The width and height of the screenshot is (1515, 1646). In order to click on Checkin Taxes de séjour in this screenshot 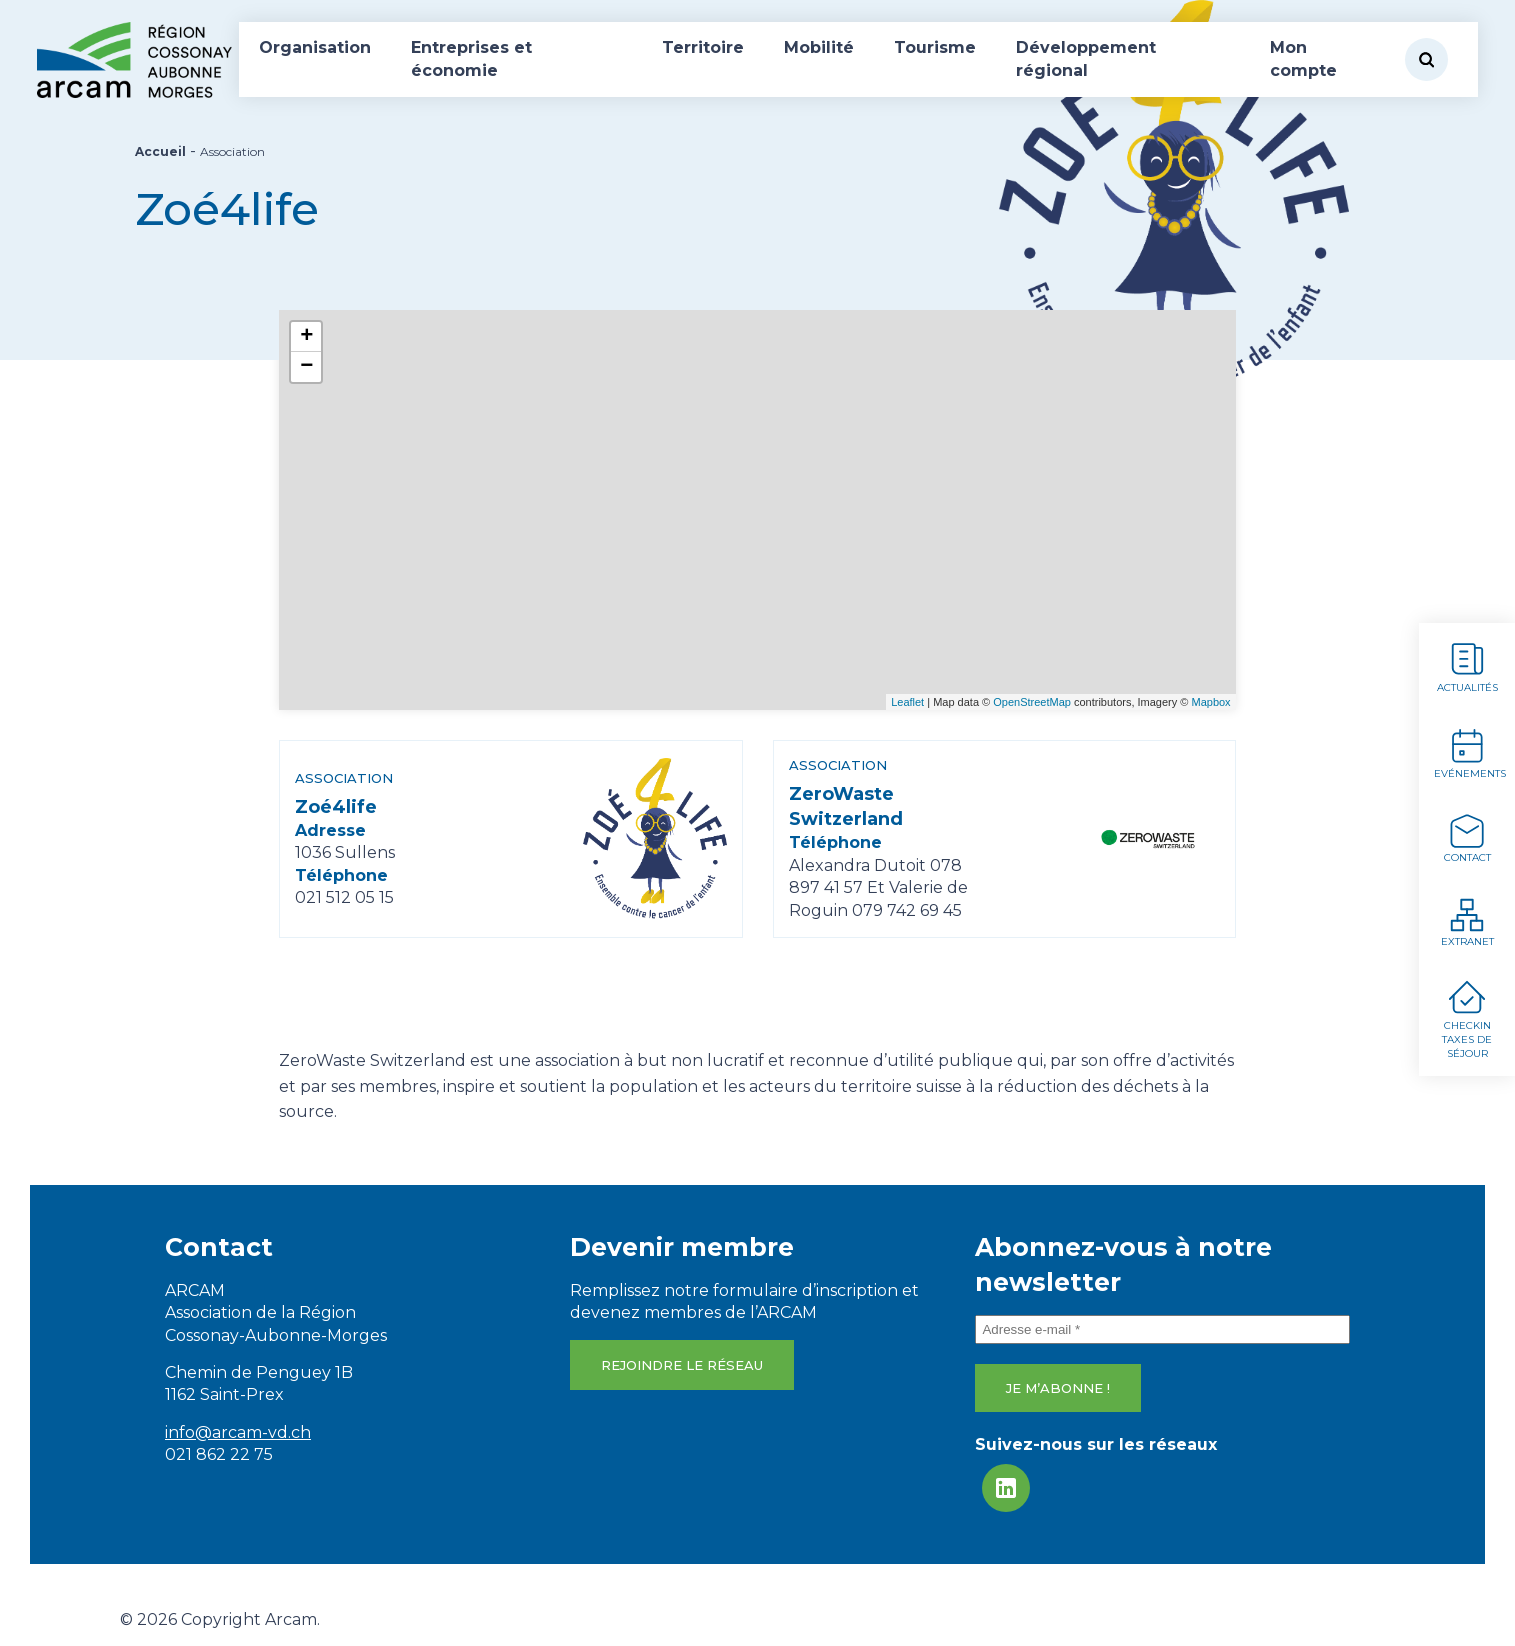, I will do `click(1467, 1019)`.